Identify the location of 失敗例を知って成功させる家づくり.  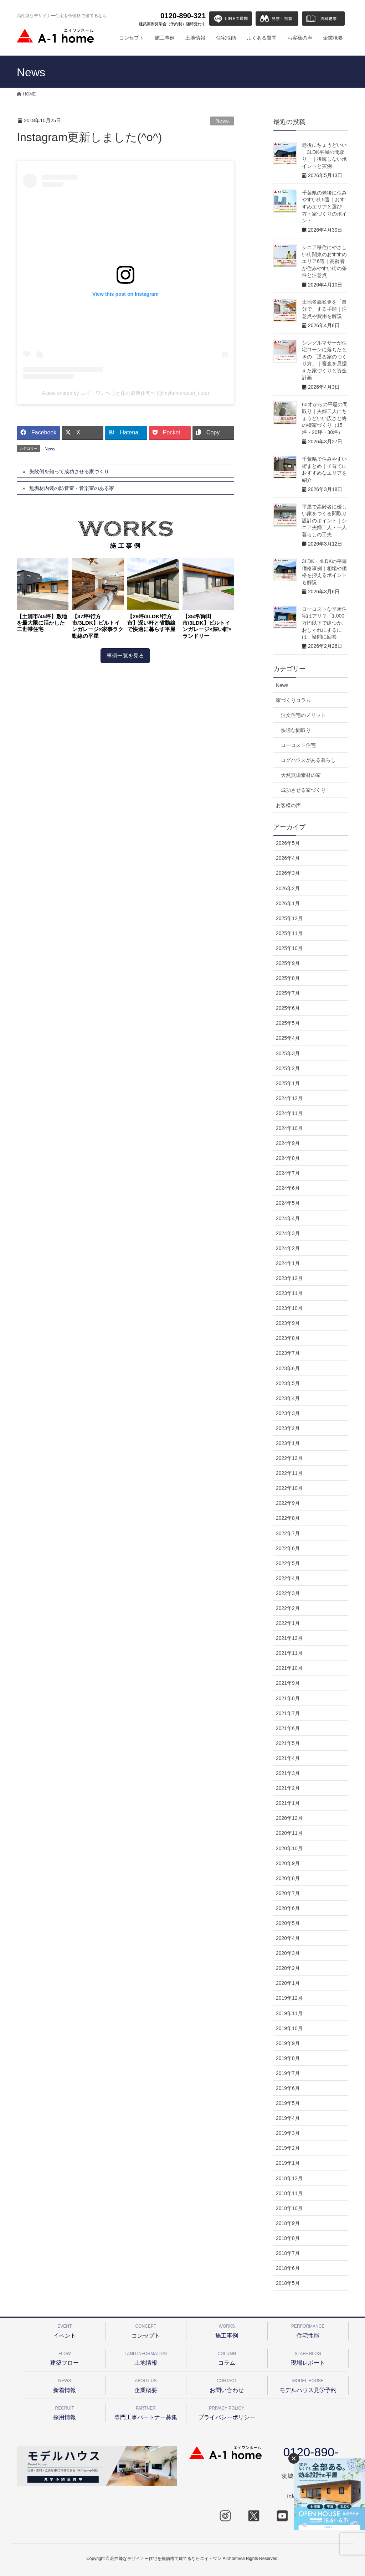
(69, 471).